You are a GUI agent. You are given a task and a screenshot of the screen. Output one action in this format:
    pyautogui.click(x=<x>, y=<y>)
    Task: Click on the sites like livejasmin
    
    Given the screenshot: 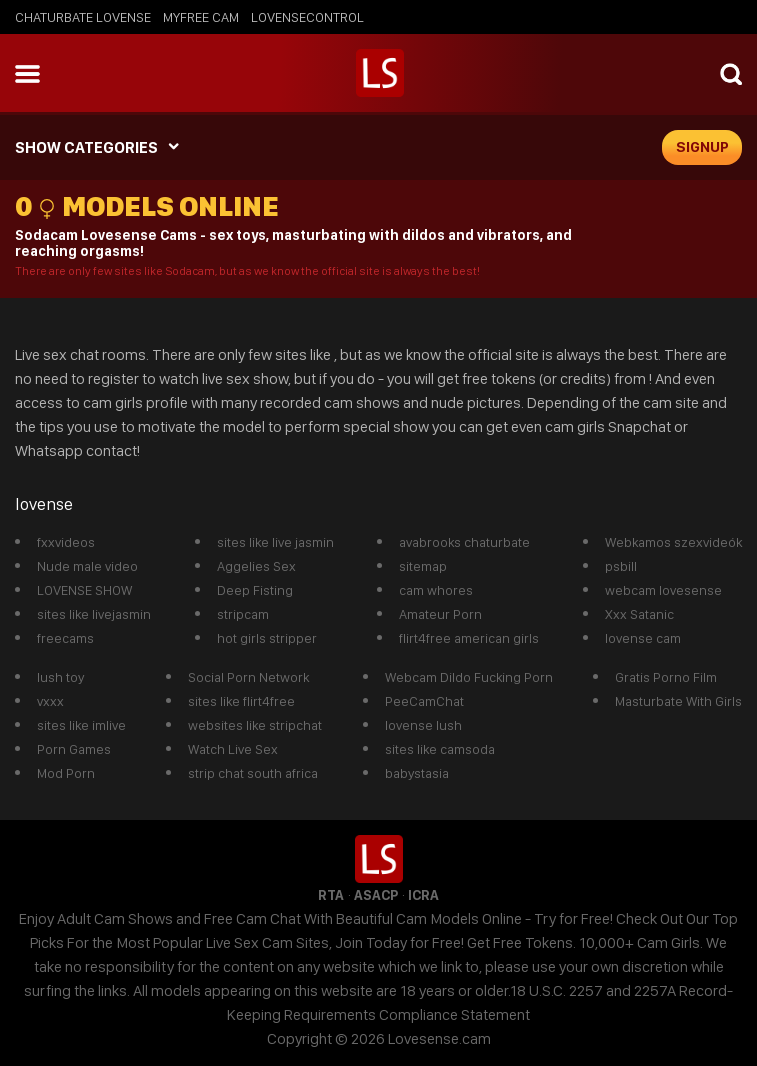 What is the action you would take?
    pyautogui.click(x=94, y=614)
    